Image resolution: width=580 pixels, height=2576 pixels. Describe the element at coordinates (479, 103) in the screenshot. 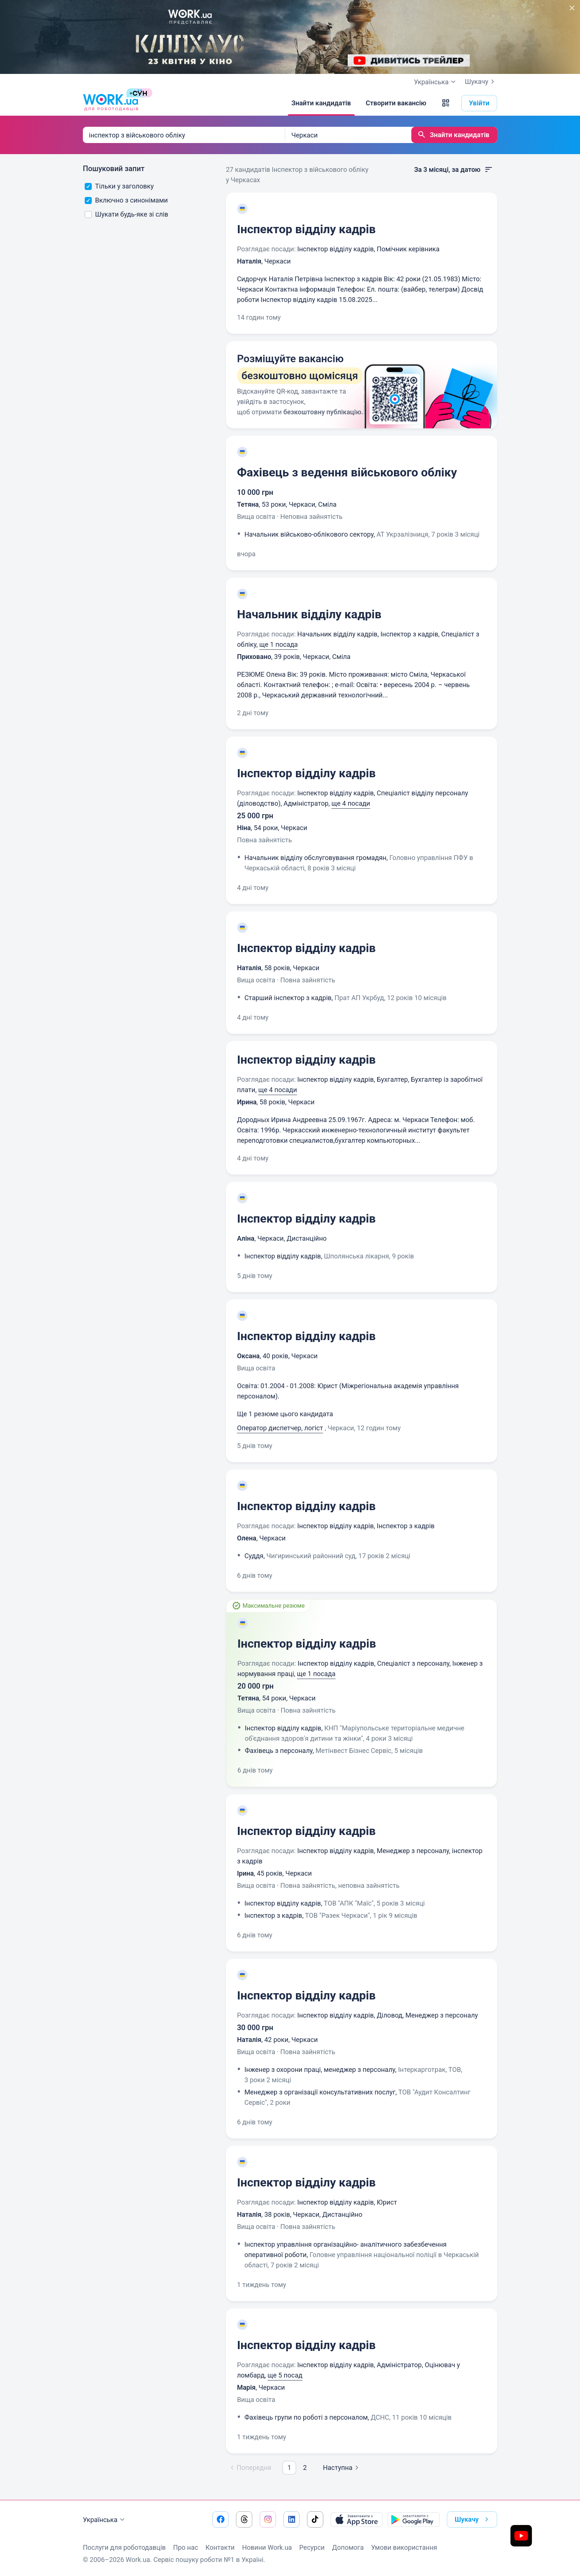

I see `Увійти` at that location.